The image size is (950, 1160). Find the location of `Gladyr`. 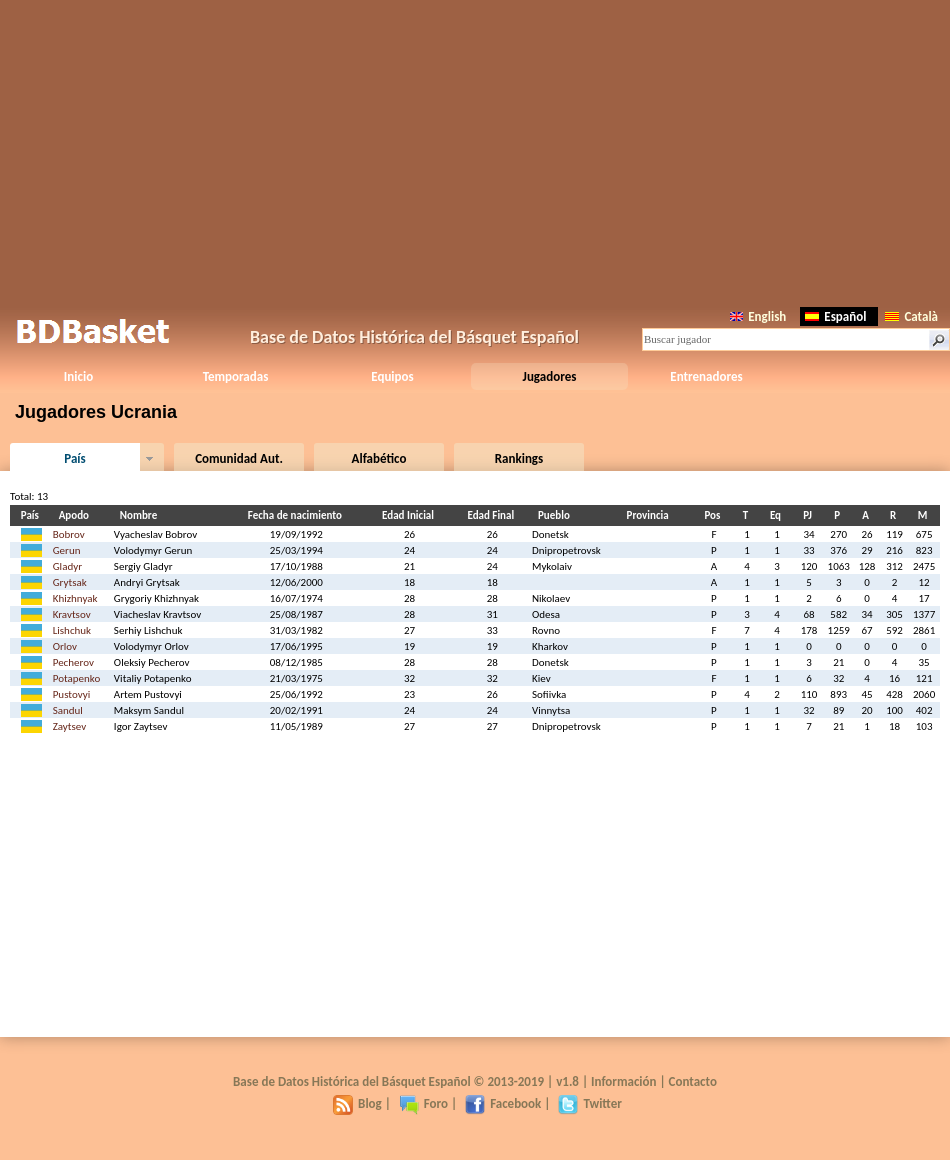

Gladyr is located at coordinates (67, 566).